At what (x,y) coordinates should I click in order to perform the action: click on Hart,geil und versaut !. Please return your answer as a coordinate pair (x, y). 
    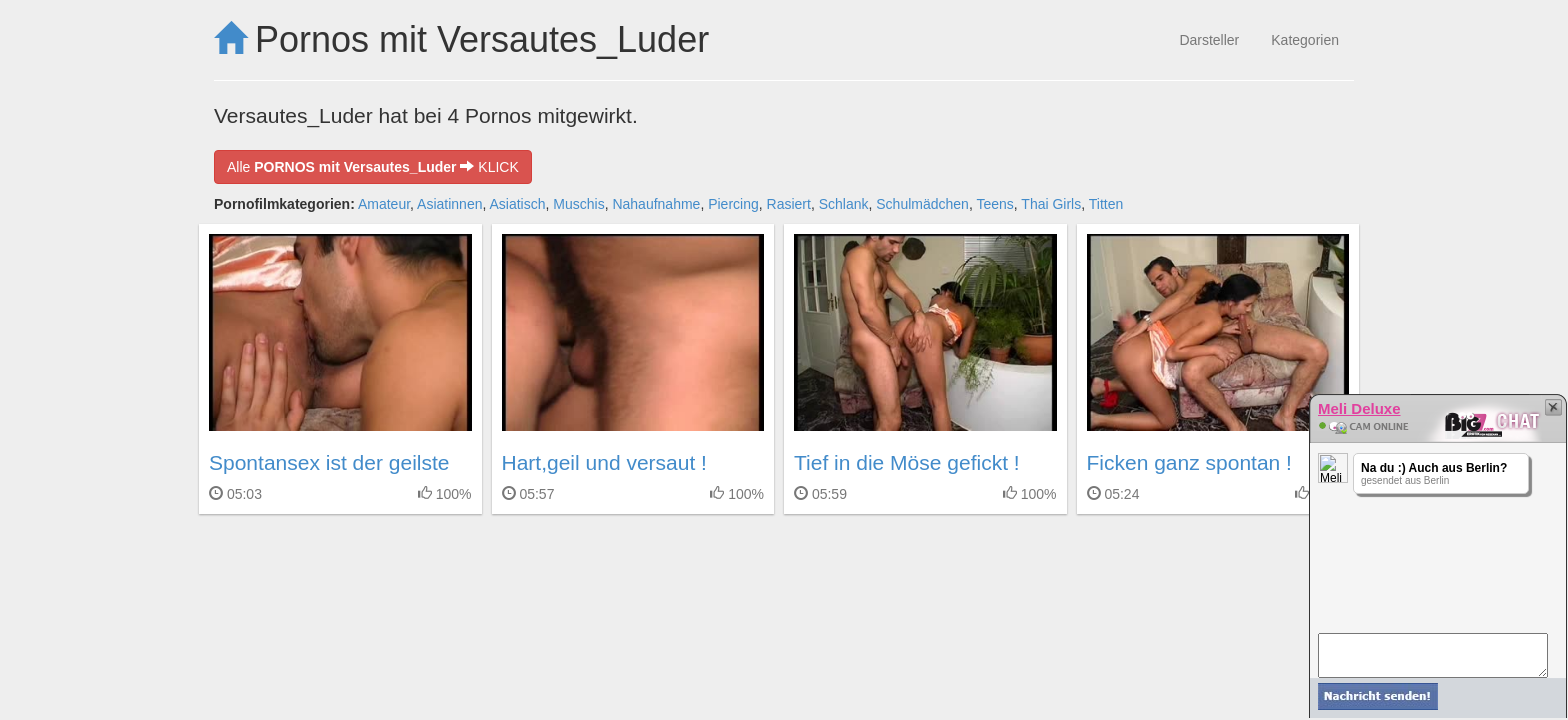
    Looking at the image, I should click on (604, 462).